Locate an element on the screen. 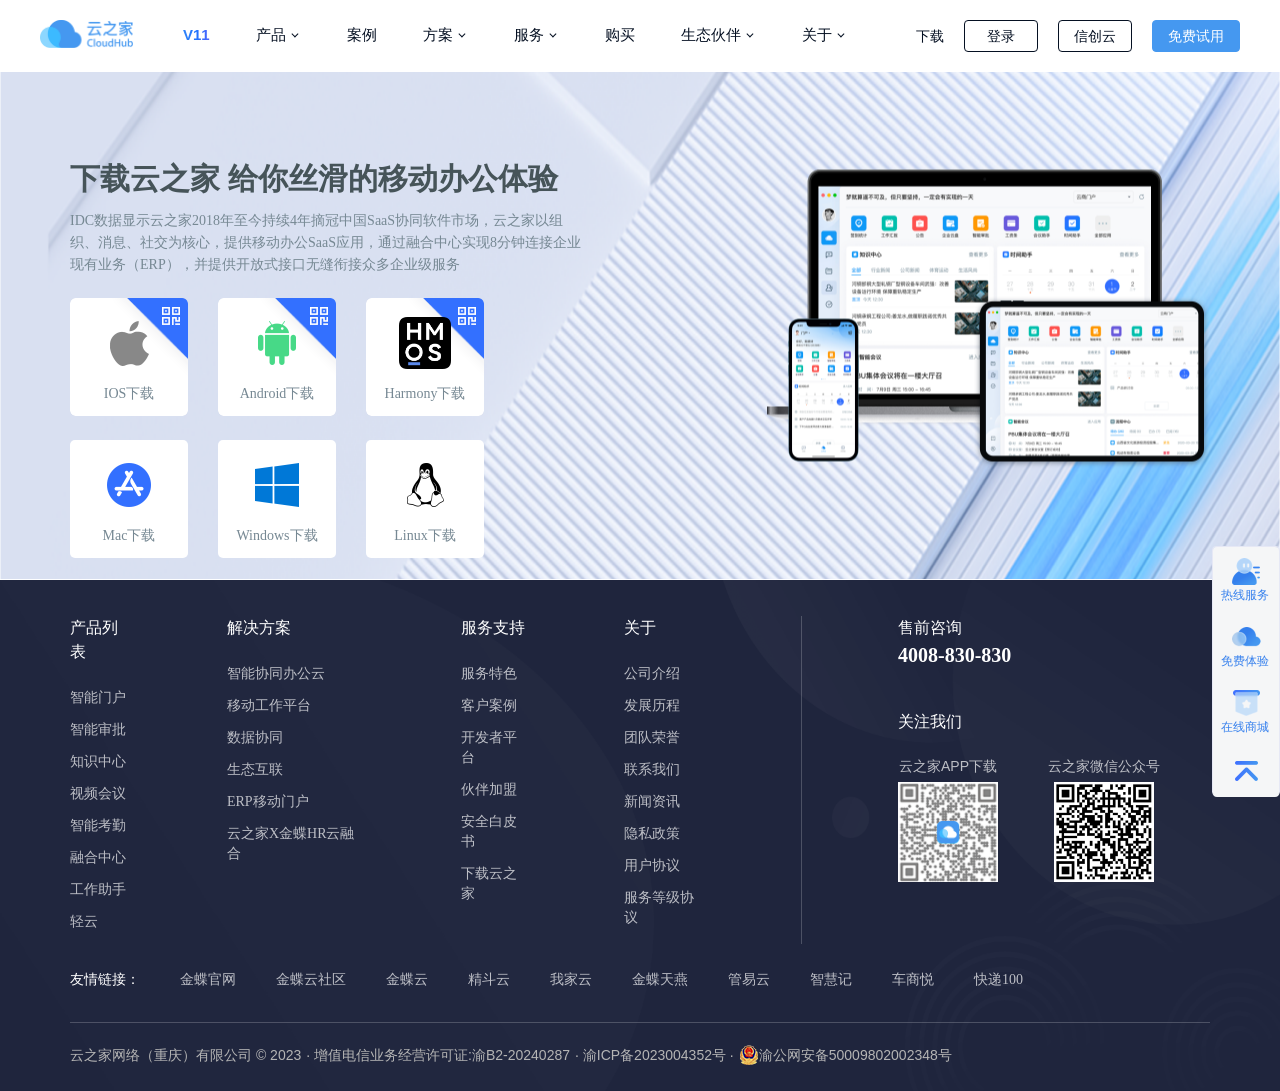  下载 is located at coordinates (930, 36).